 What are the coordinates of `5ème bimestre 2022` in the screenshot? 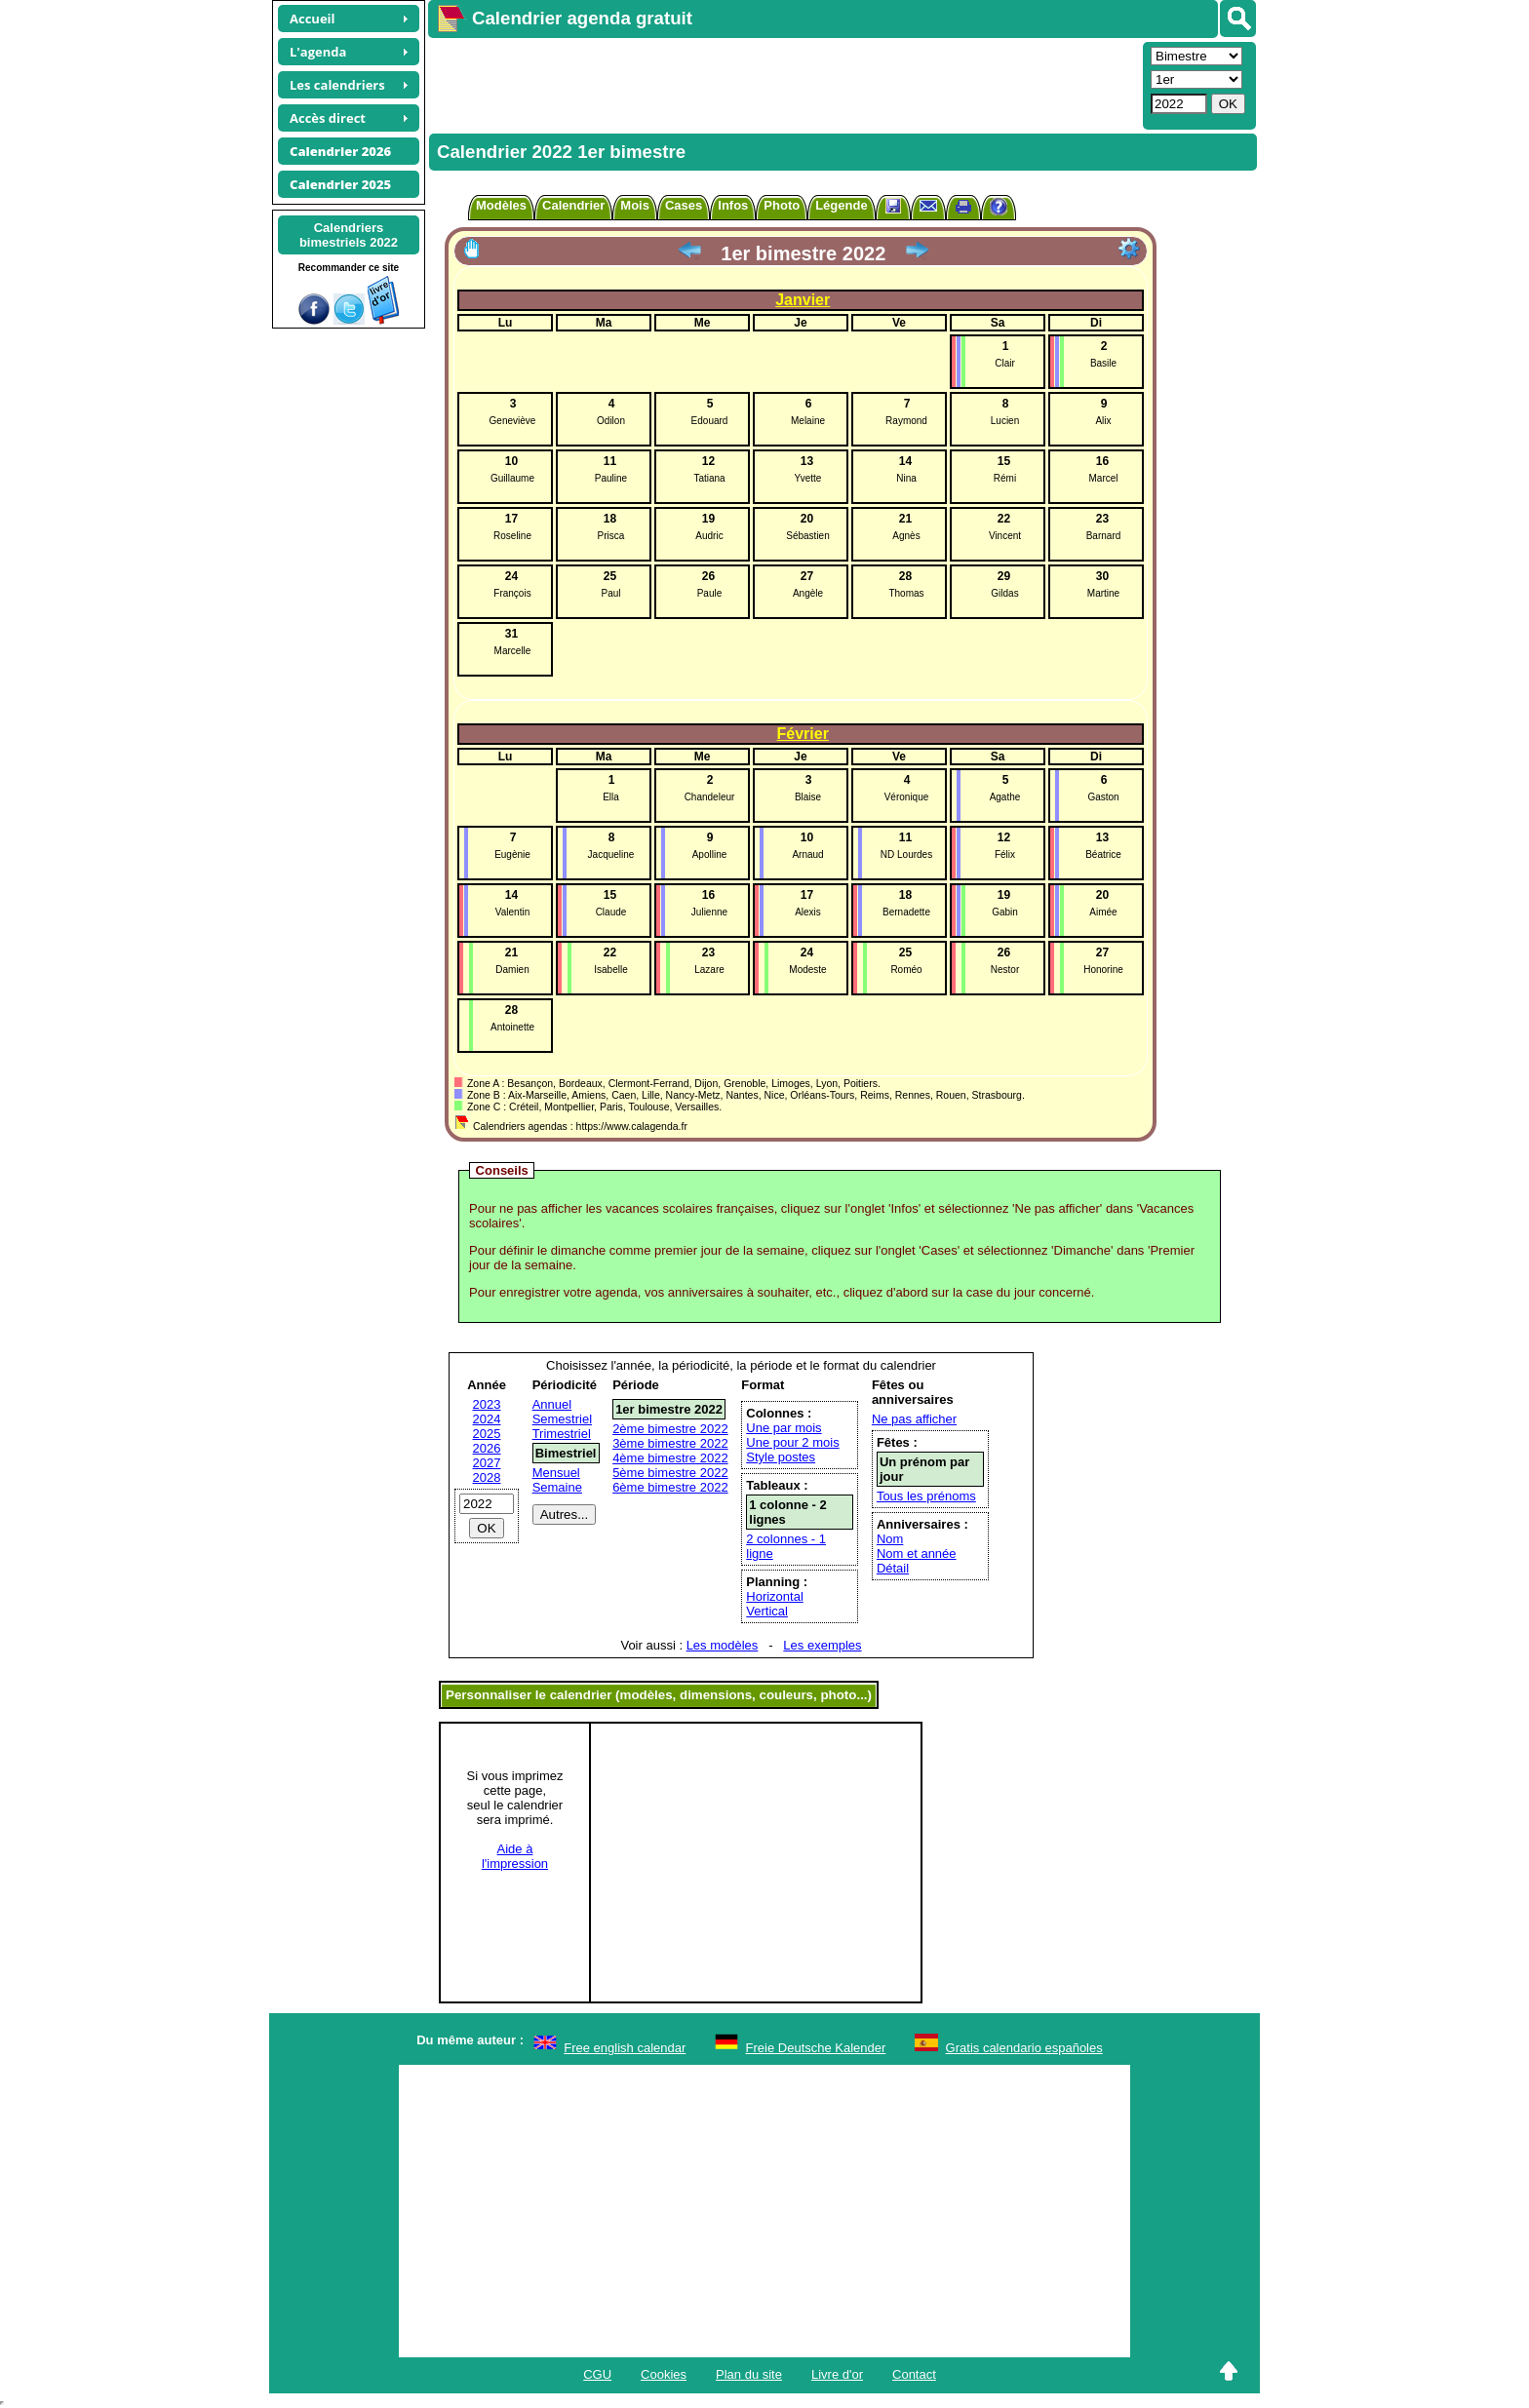 It's located at (670, 1472).